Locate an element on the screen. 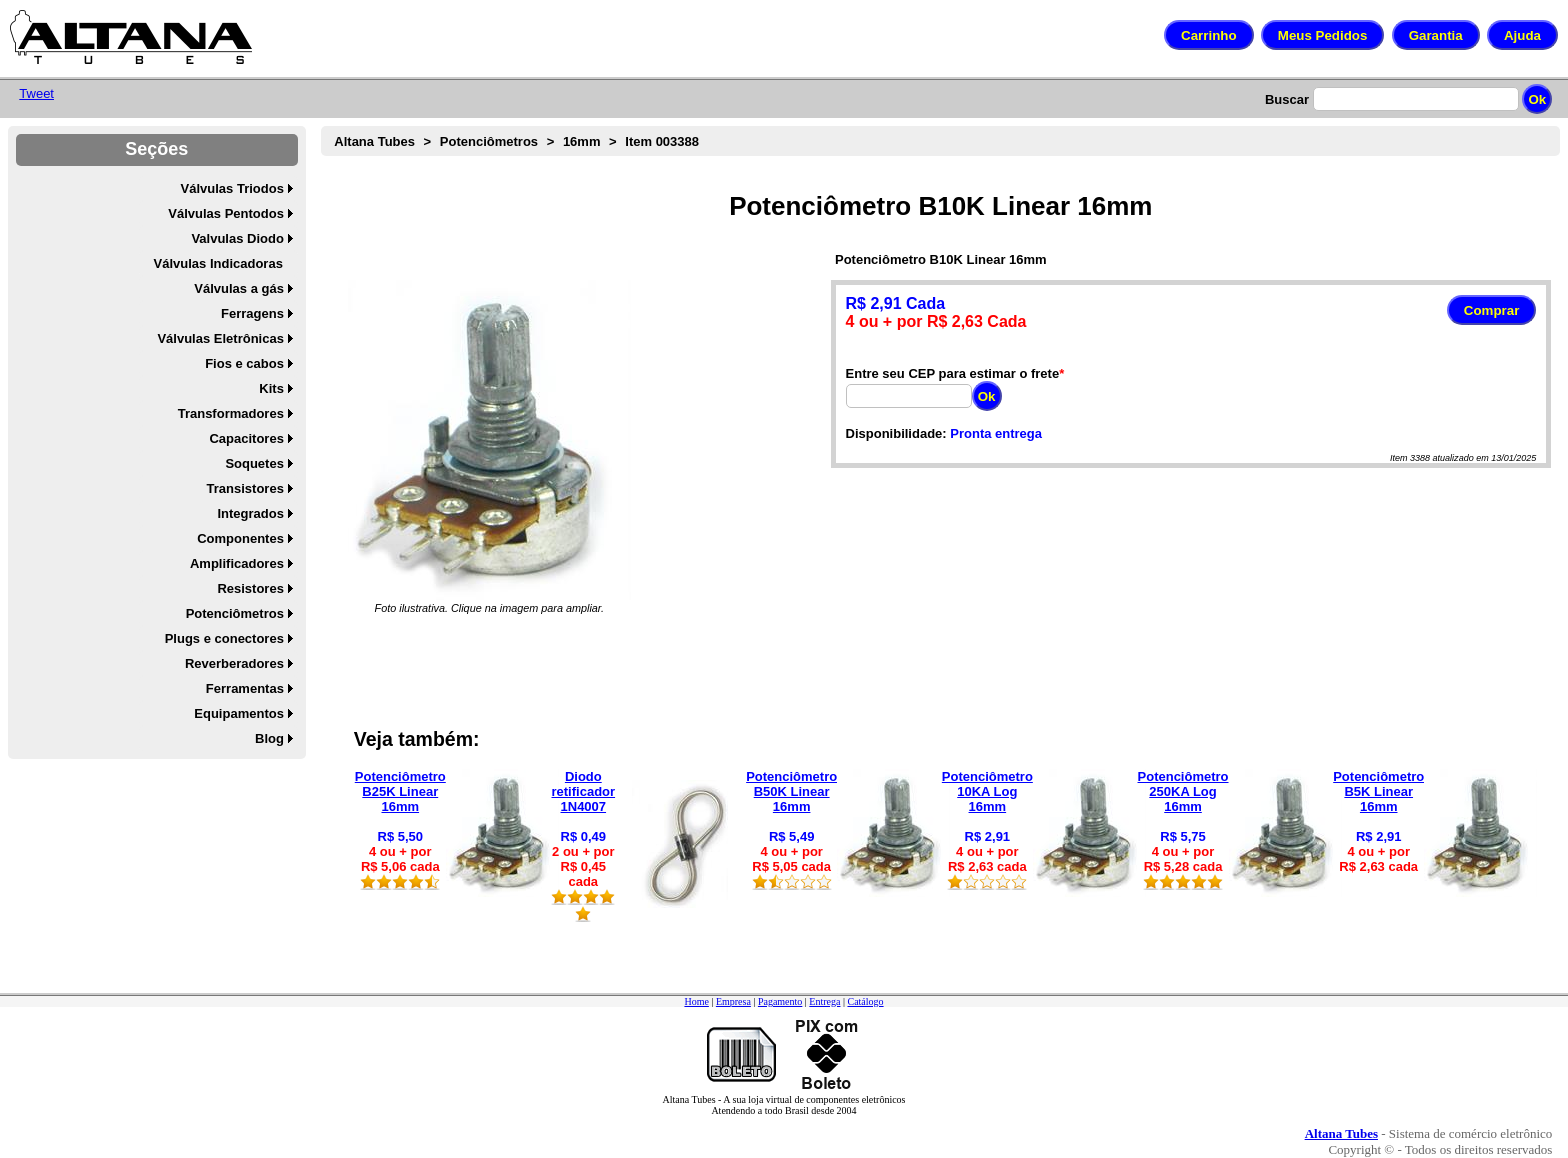 This screenshot has width=1568, height=1158. Transistores is located at coordinates (245, 488).